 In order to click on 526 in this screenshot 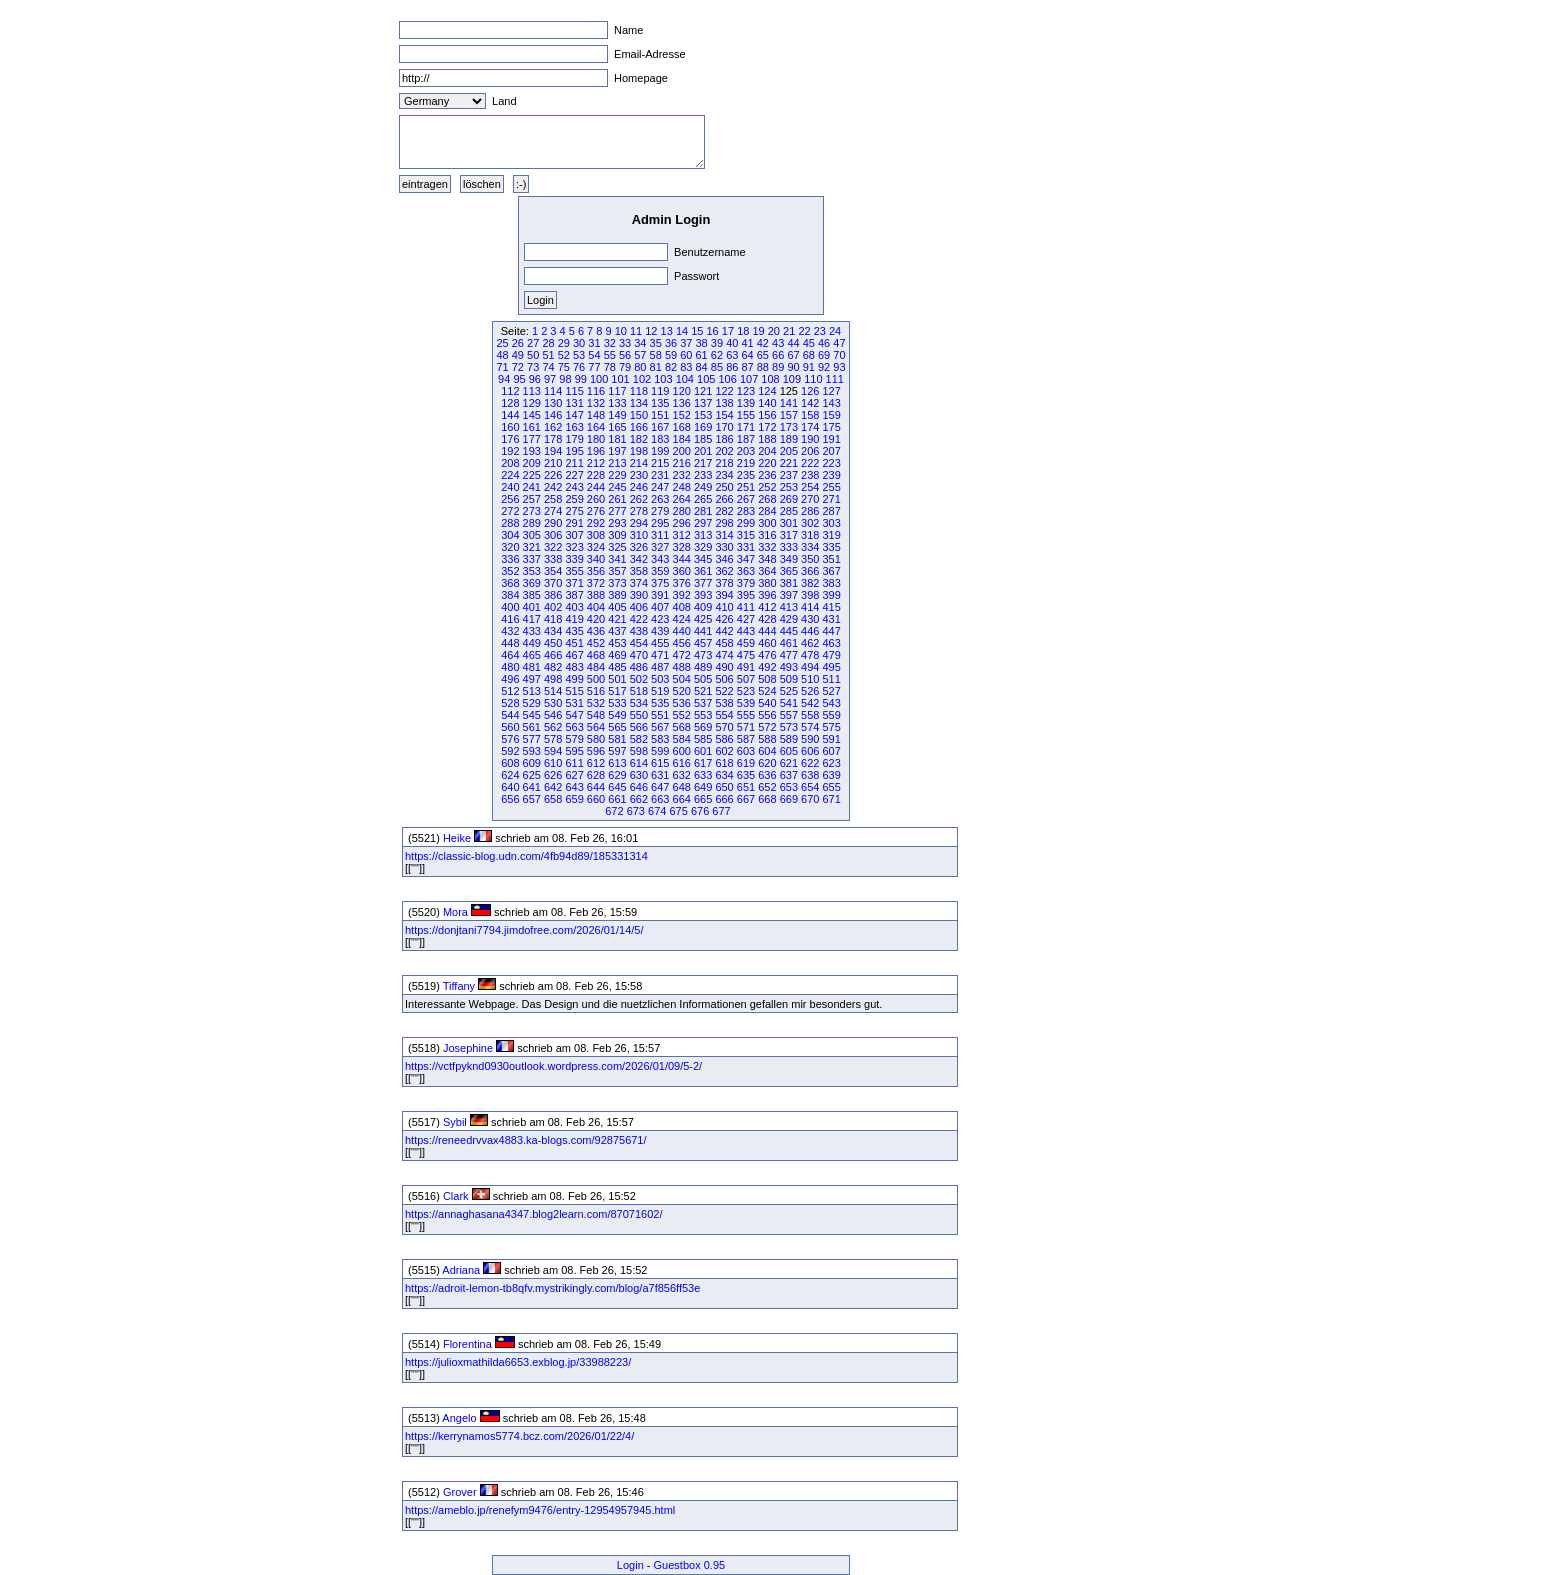, I will do `click(810, 691)`.